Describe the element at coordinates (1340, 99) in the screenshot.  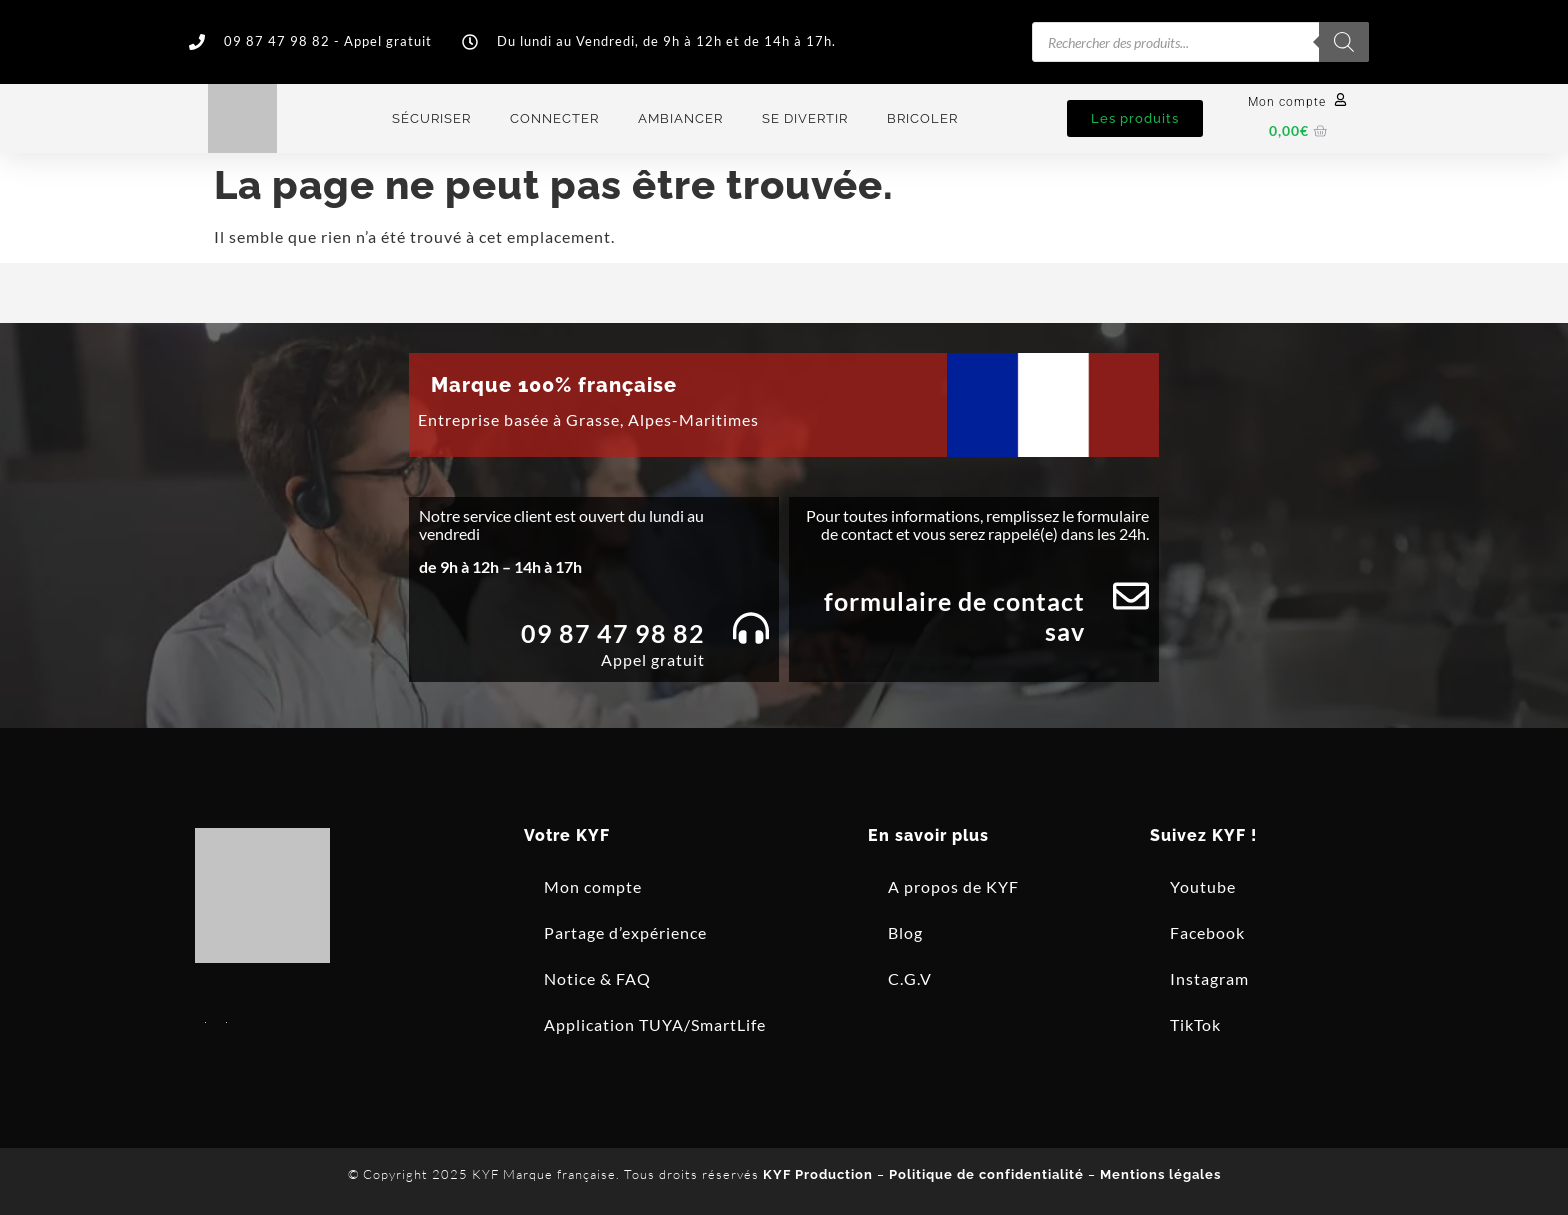
I see `[Mon compte]` at that location.